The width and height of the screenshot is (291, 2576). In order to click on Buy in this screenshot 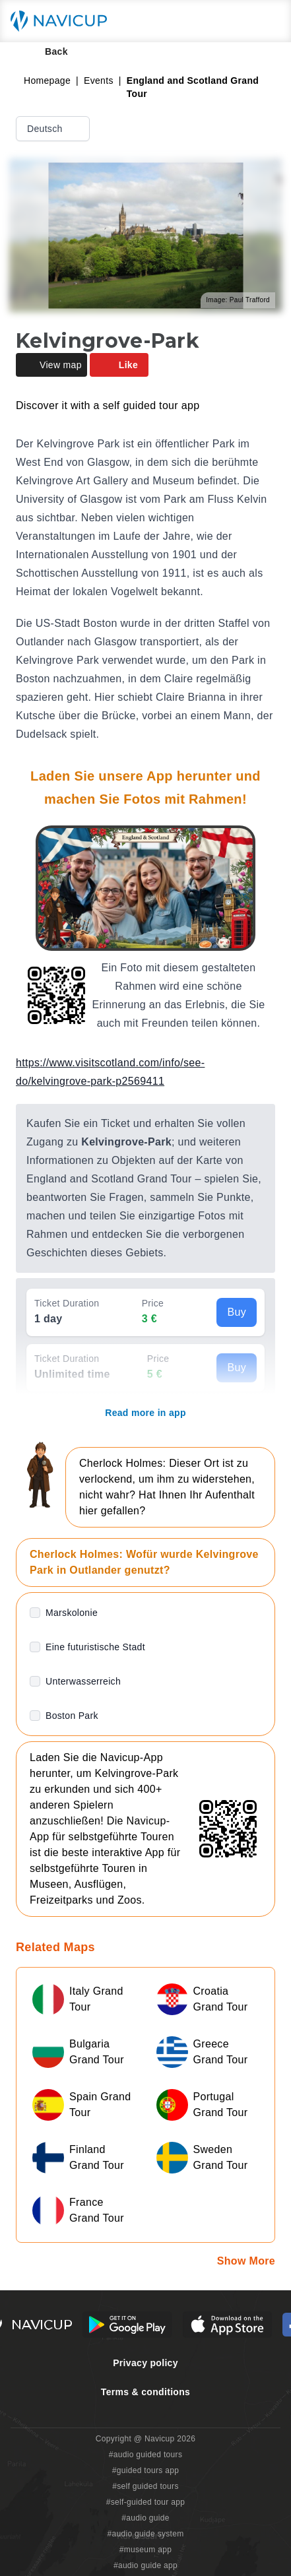, I will do `click(236, 1312)`.